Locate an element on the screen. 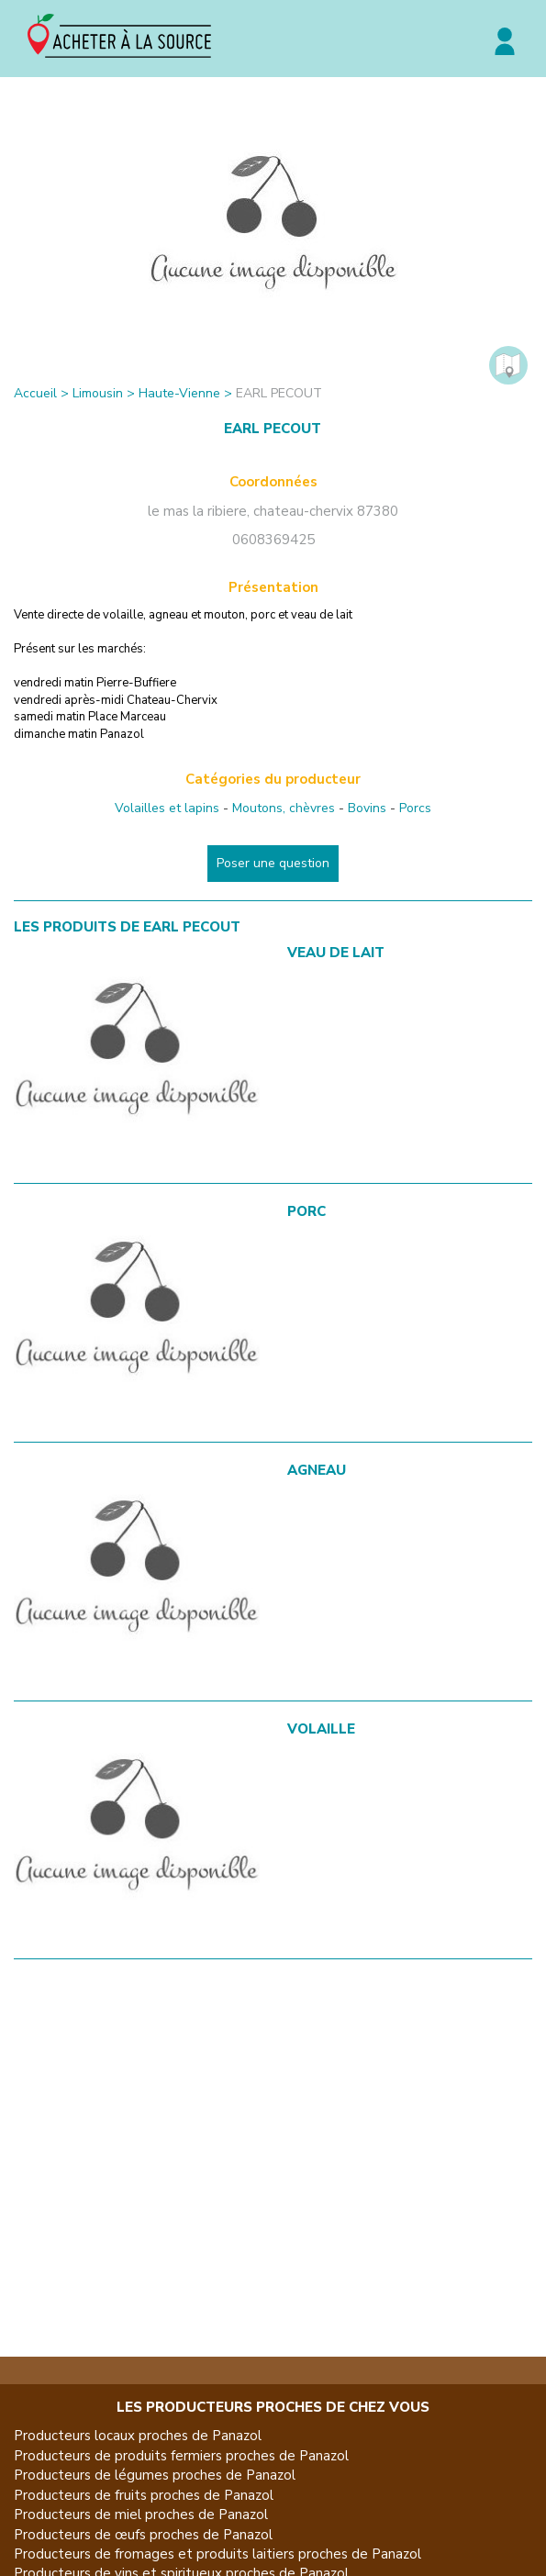 This screenshot has width=546, height=2576. Porcs is located at coordinates (415, 808).